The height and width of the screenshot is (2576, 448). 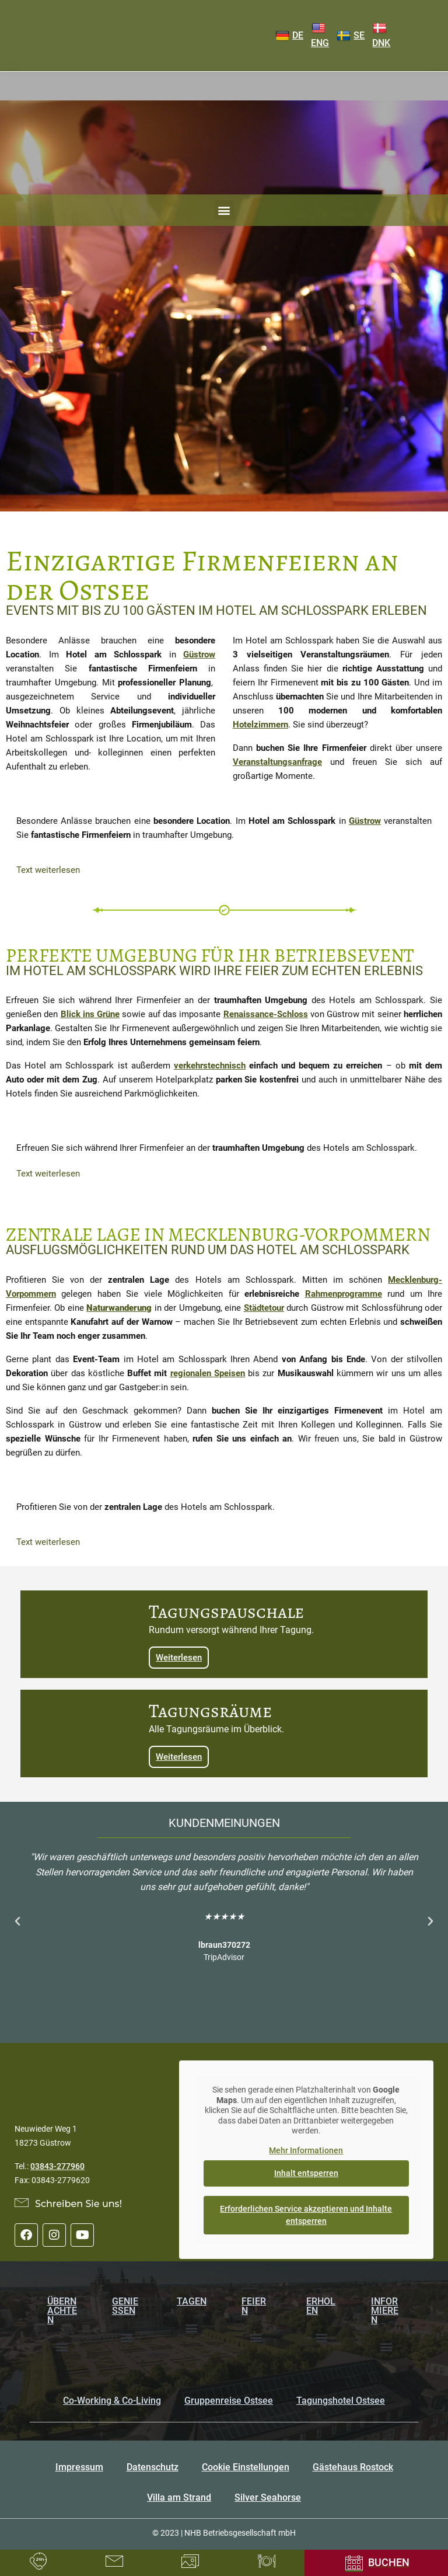 I want to click on Genießen, so click(x=125, y=2306).